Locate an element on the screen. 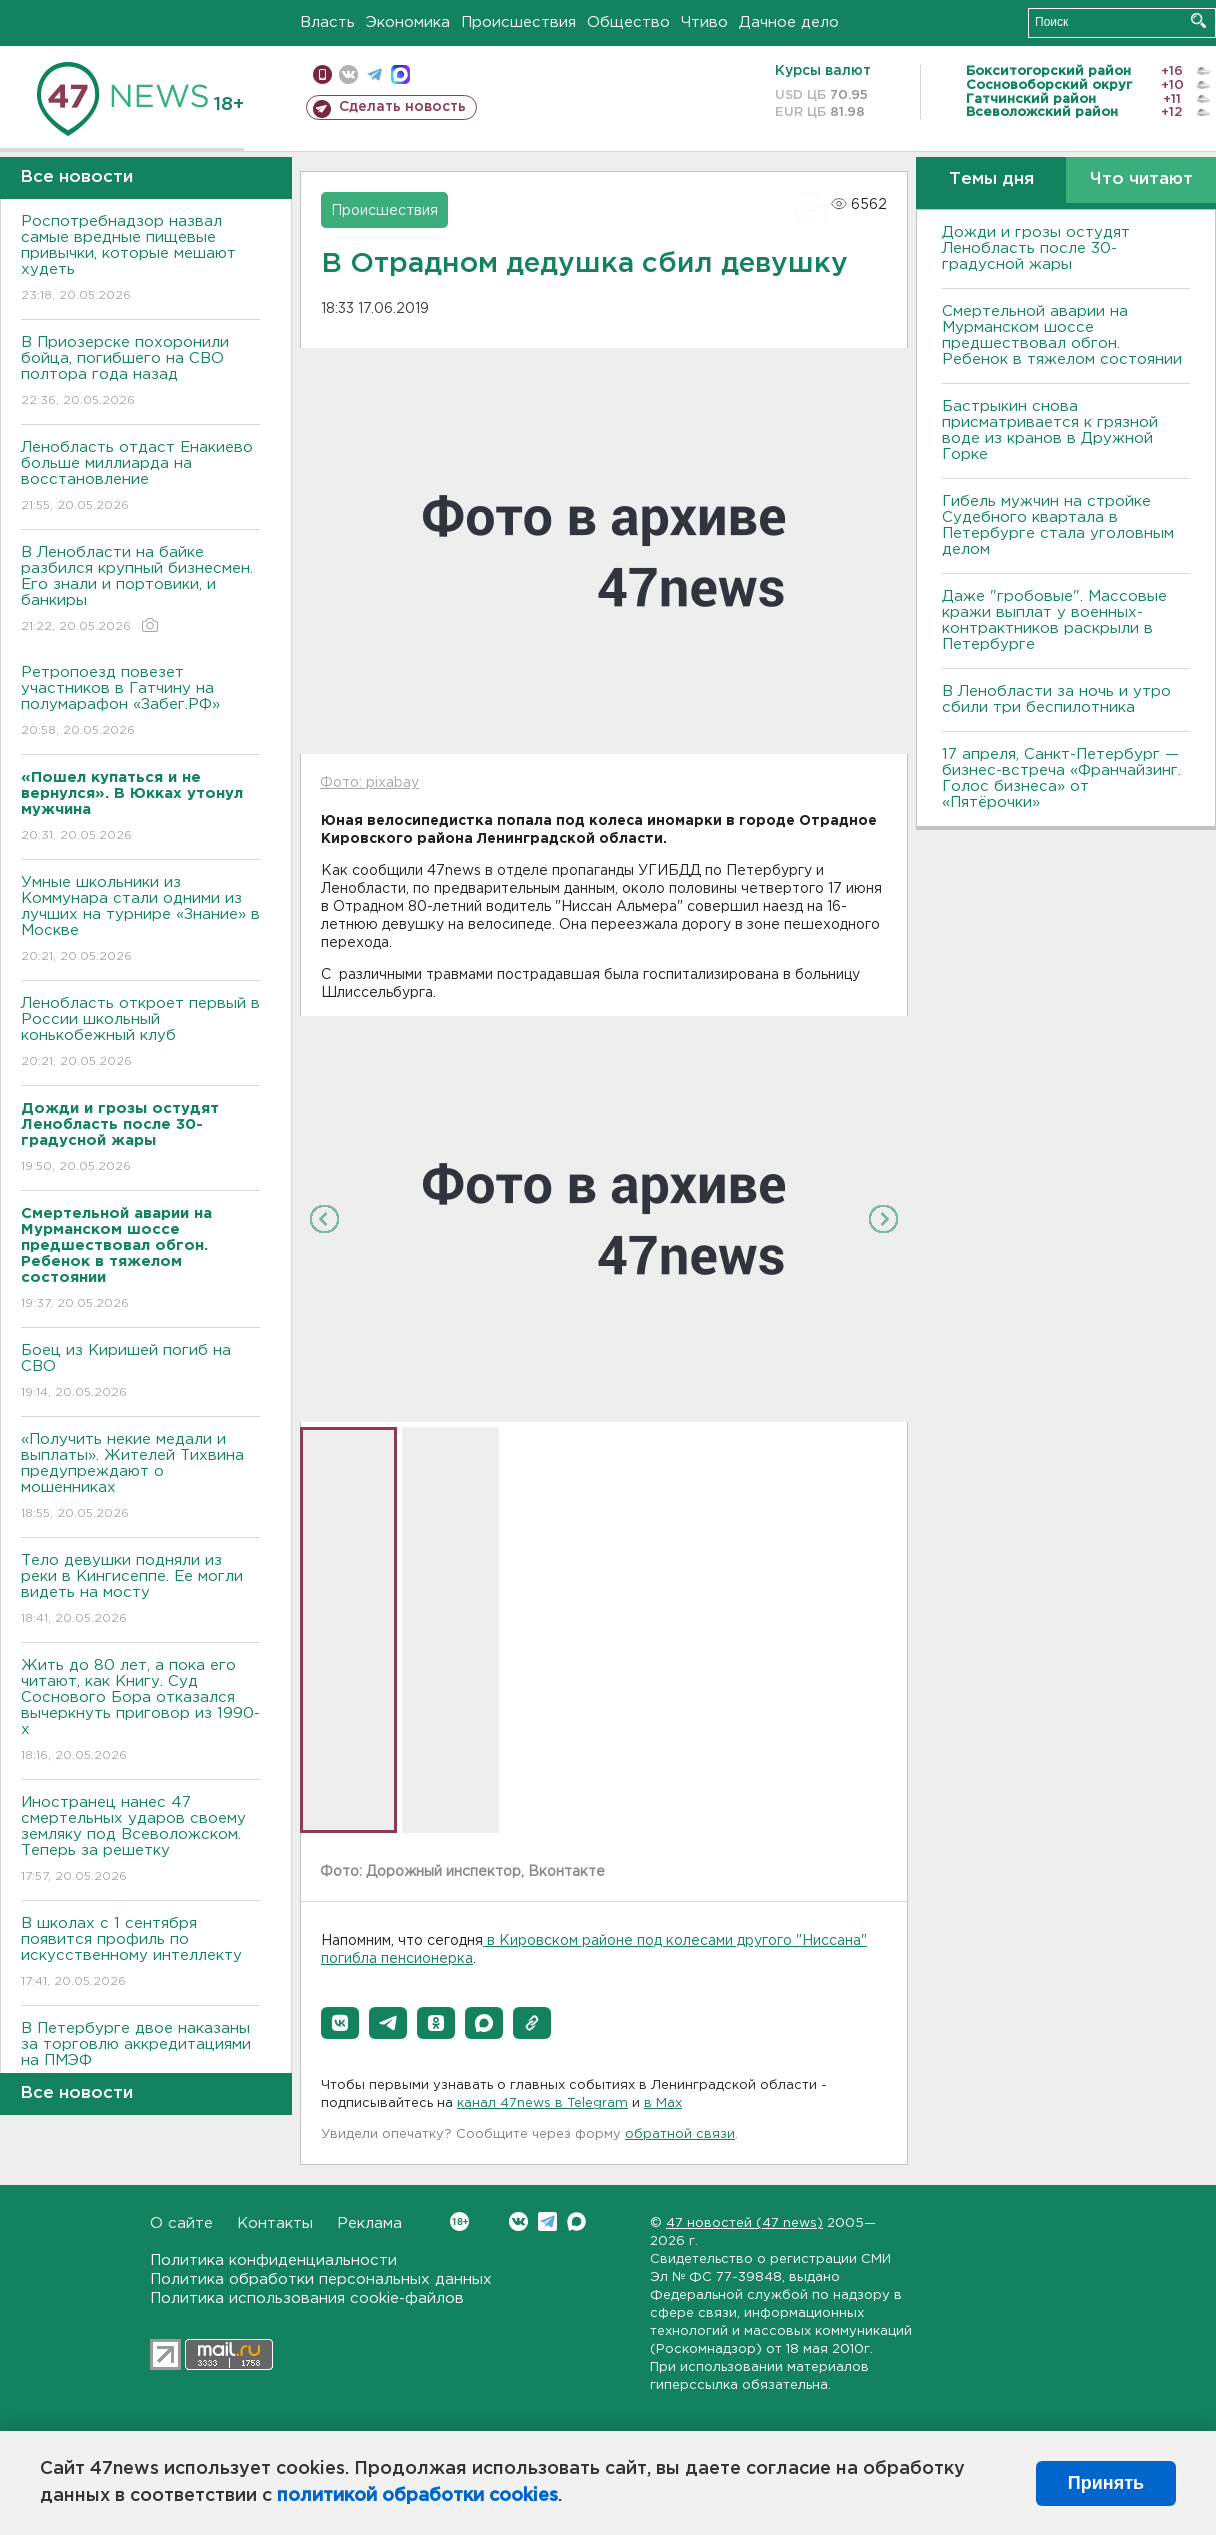  «Получить некие медали и выплаты». Жителей Тихвина предупреждают о мошенниках is located at coordinates (140, 1477).